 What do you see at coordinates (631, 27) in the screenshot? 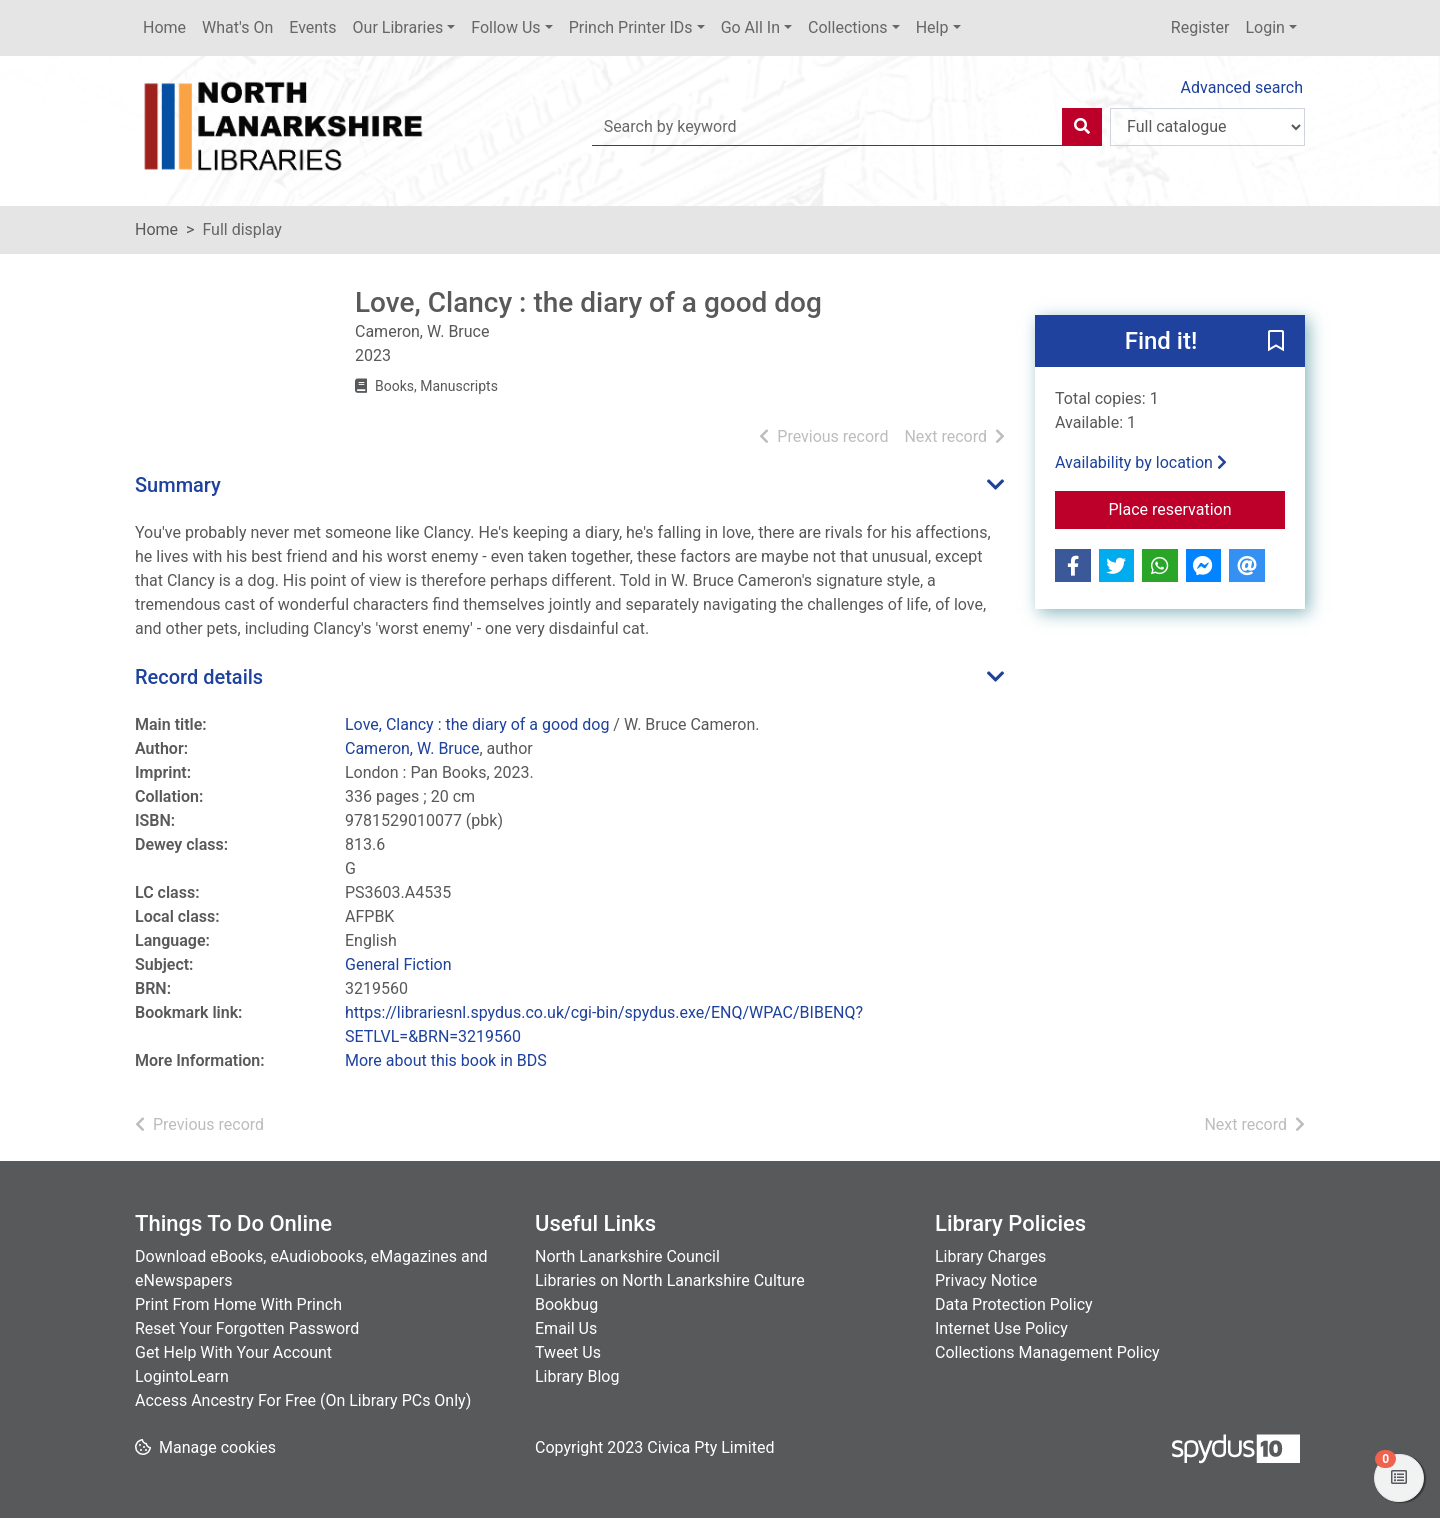
I see `Princh Printer IDs` at bounding box center [631, 27].